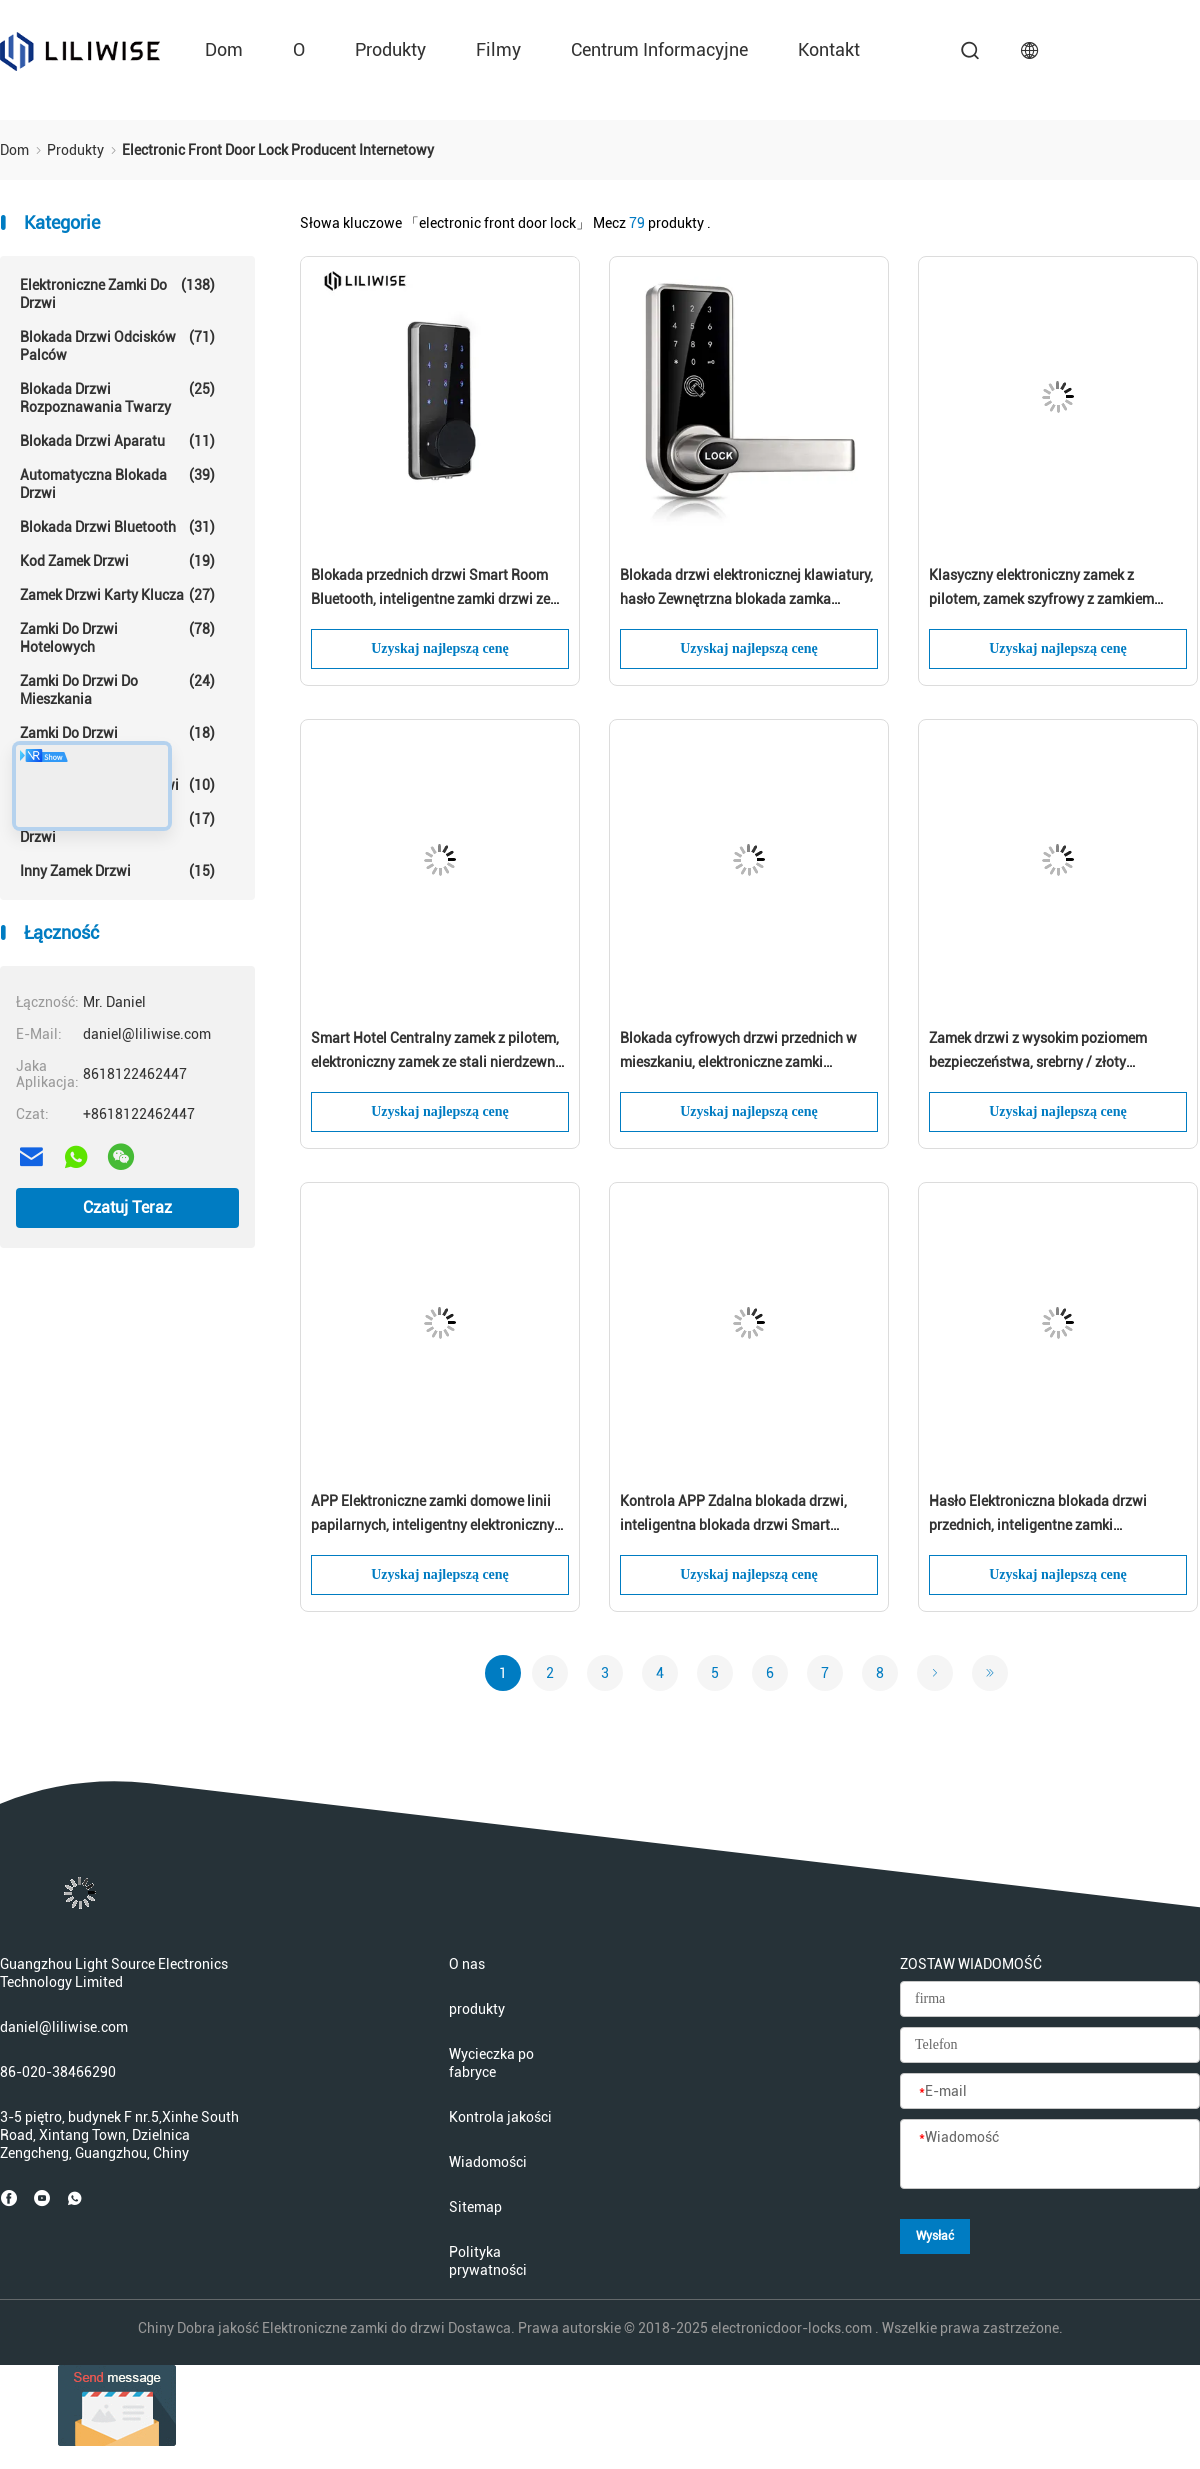 The height and width of the screenshot is (2469, 1200). What do you see at coordinates (1043, 1052) in the screenshot?
I see `Zamek drzwi z wysokim poziomem bezpieczeństwa, srebrny / złoty elektroniczny system wprowadzania kluczy` at bounding box center [1043, 1052].